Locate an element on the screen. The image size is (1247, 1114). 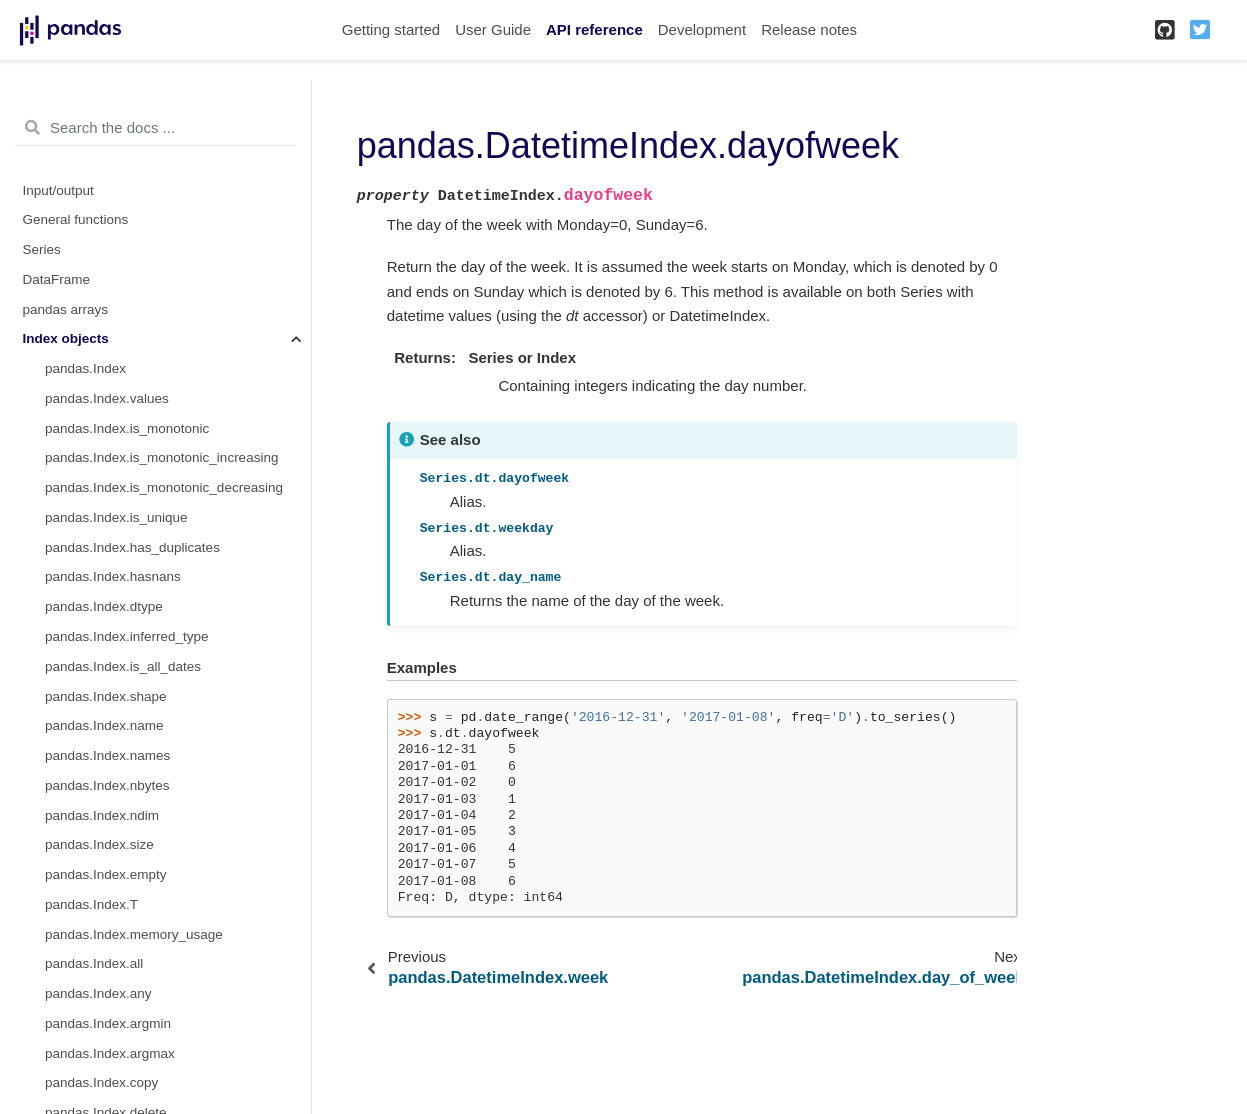
pandas.Index.is_monotonic_decreasing is located at coordinates (164, 487).